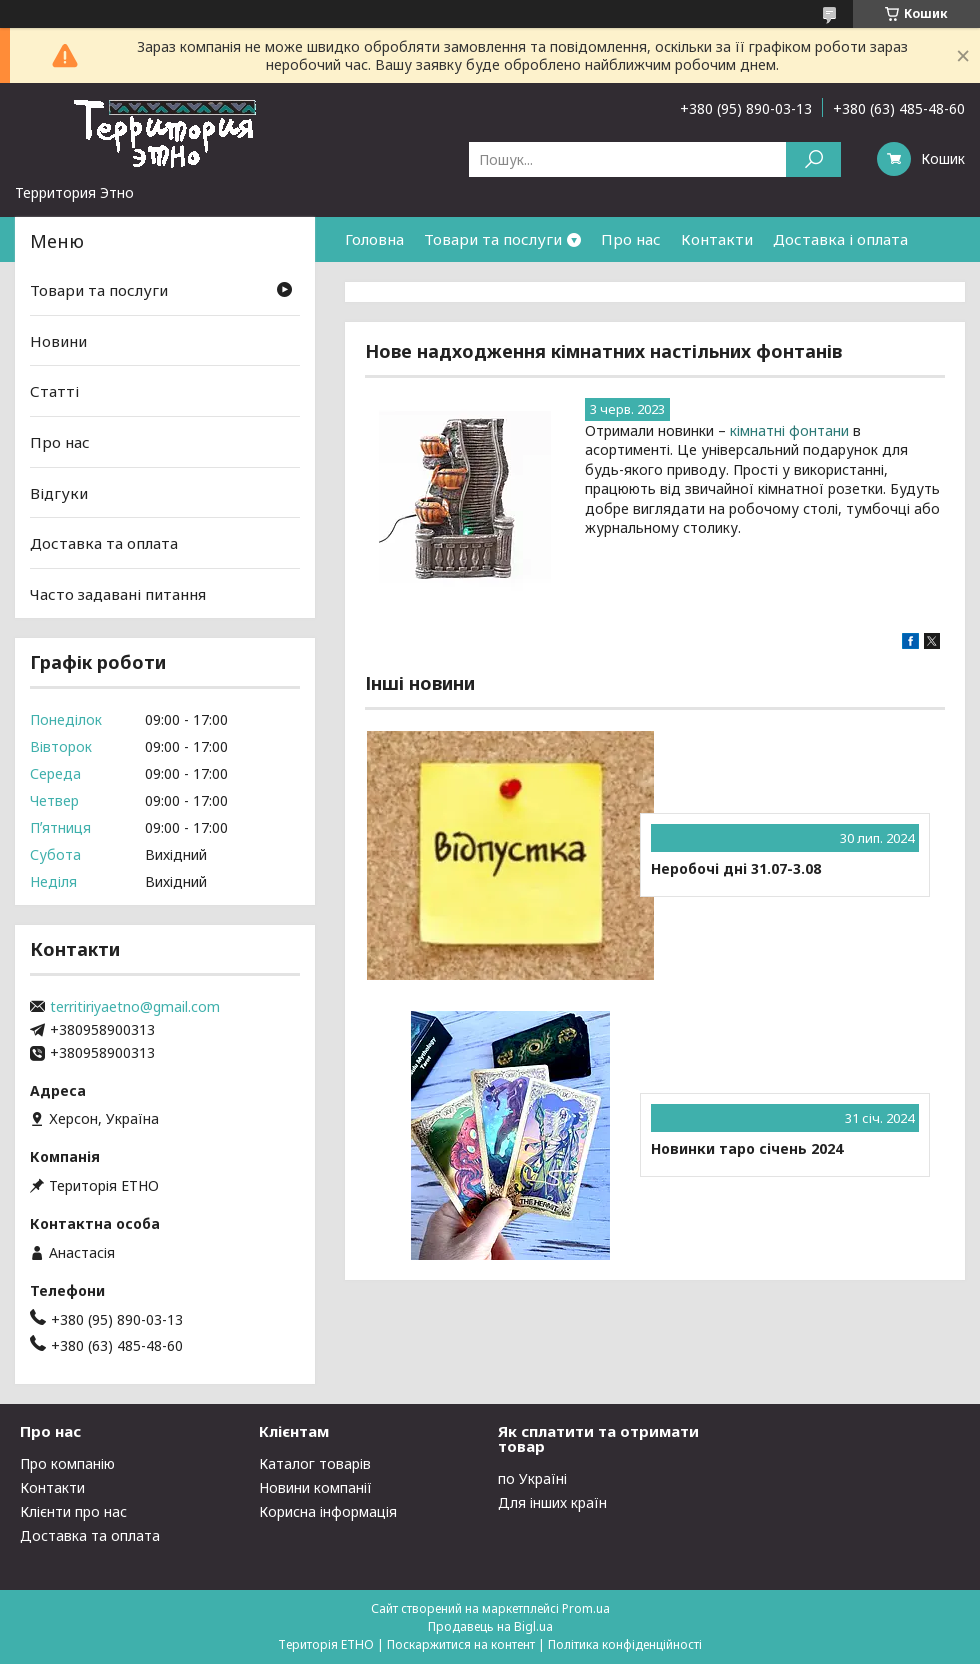  What do you see at coordinates (461, 1644) in the screenshot?
I see `Поскаржитися на контент` at bounding box center [461, 1644].